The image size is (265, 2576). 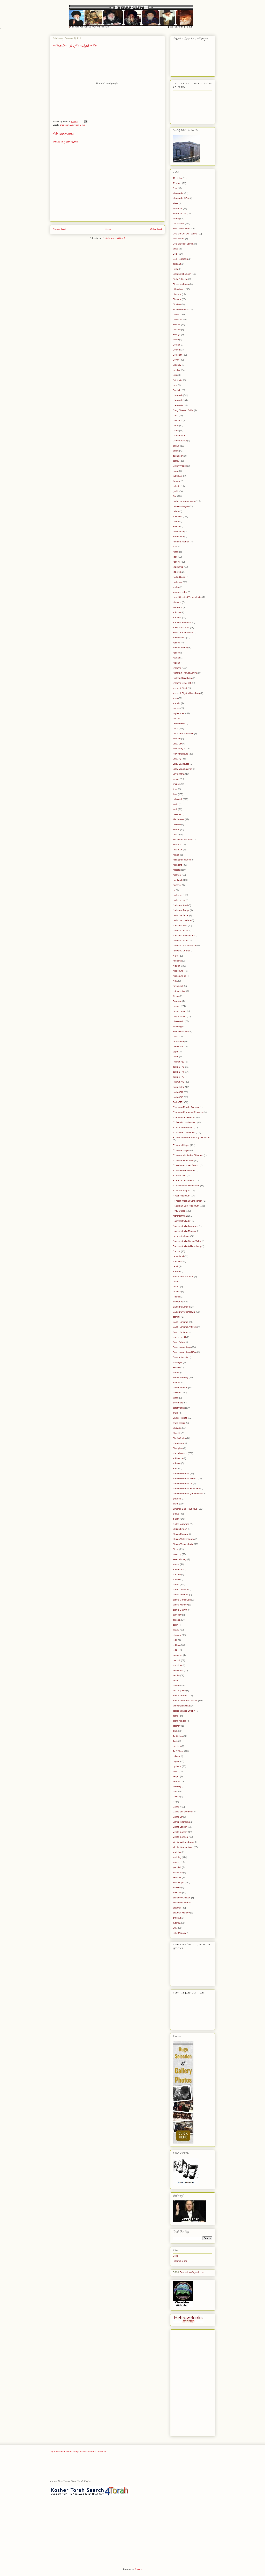 What do you see at coordinates (178, 380) in the screenshot?
I see `Brizdovitz` at bounding box center [178, 380].